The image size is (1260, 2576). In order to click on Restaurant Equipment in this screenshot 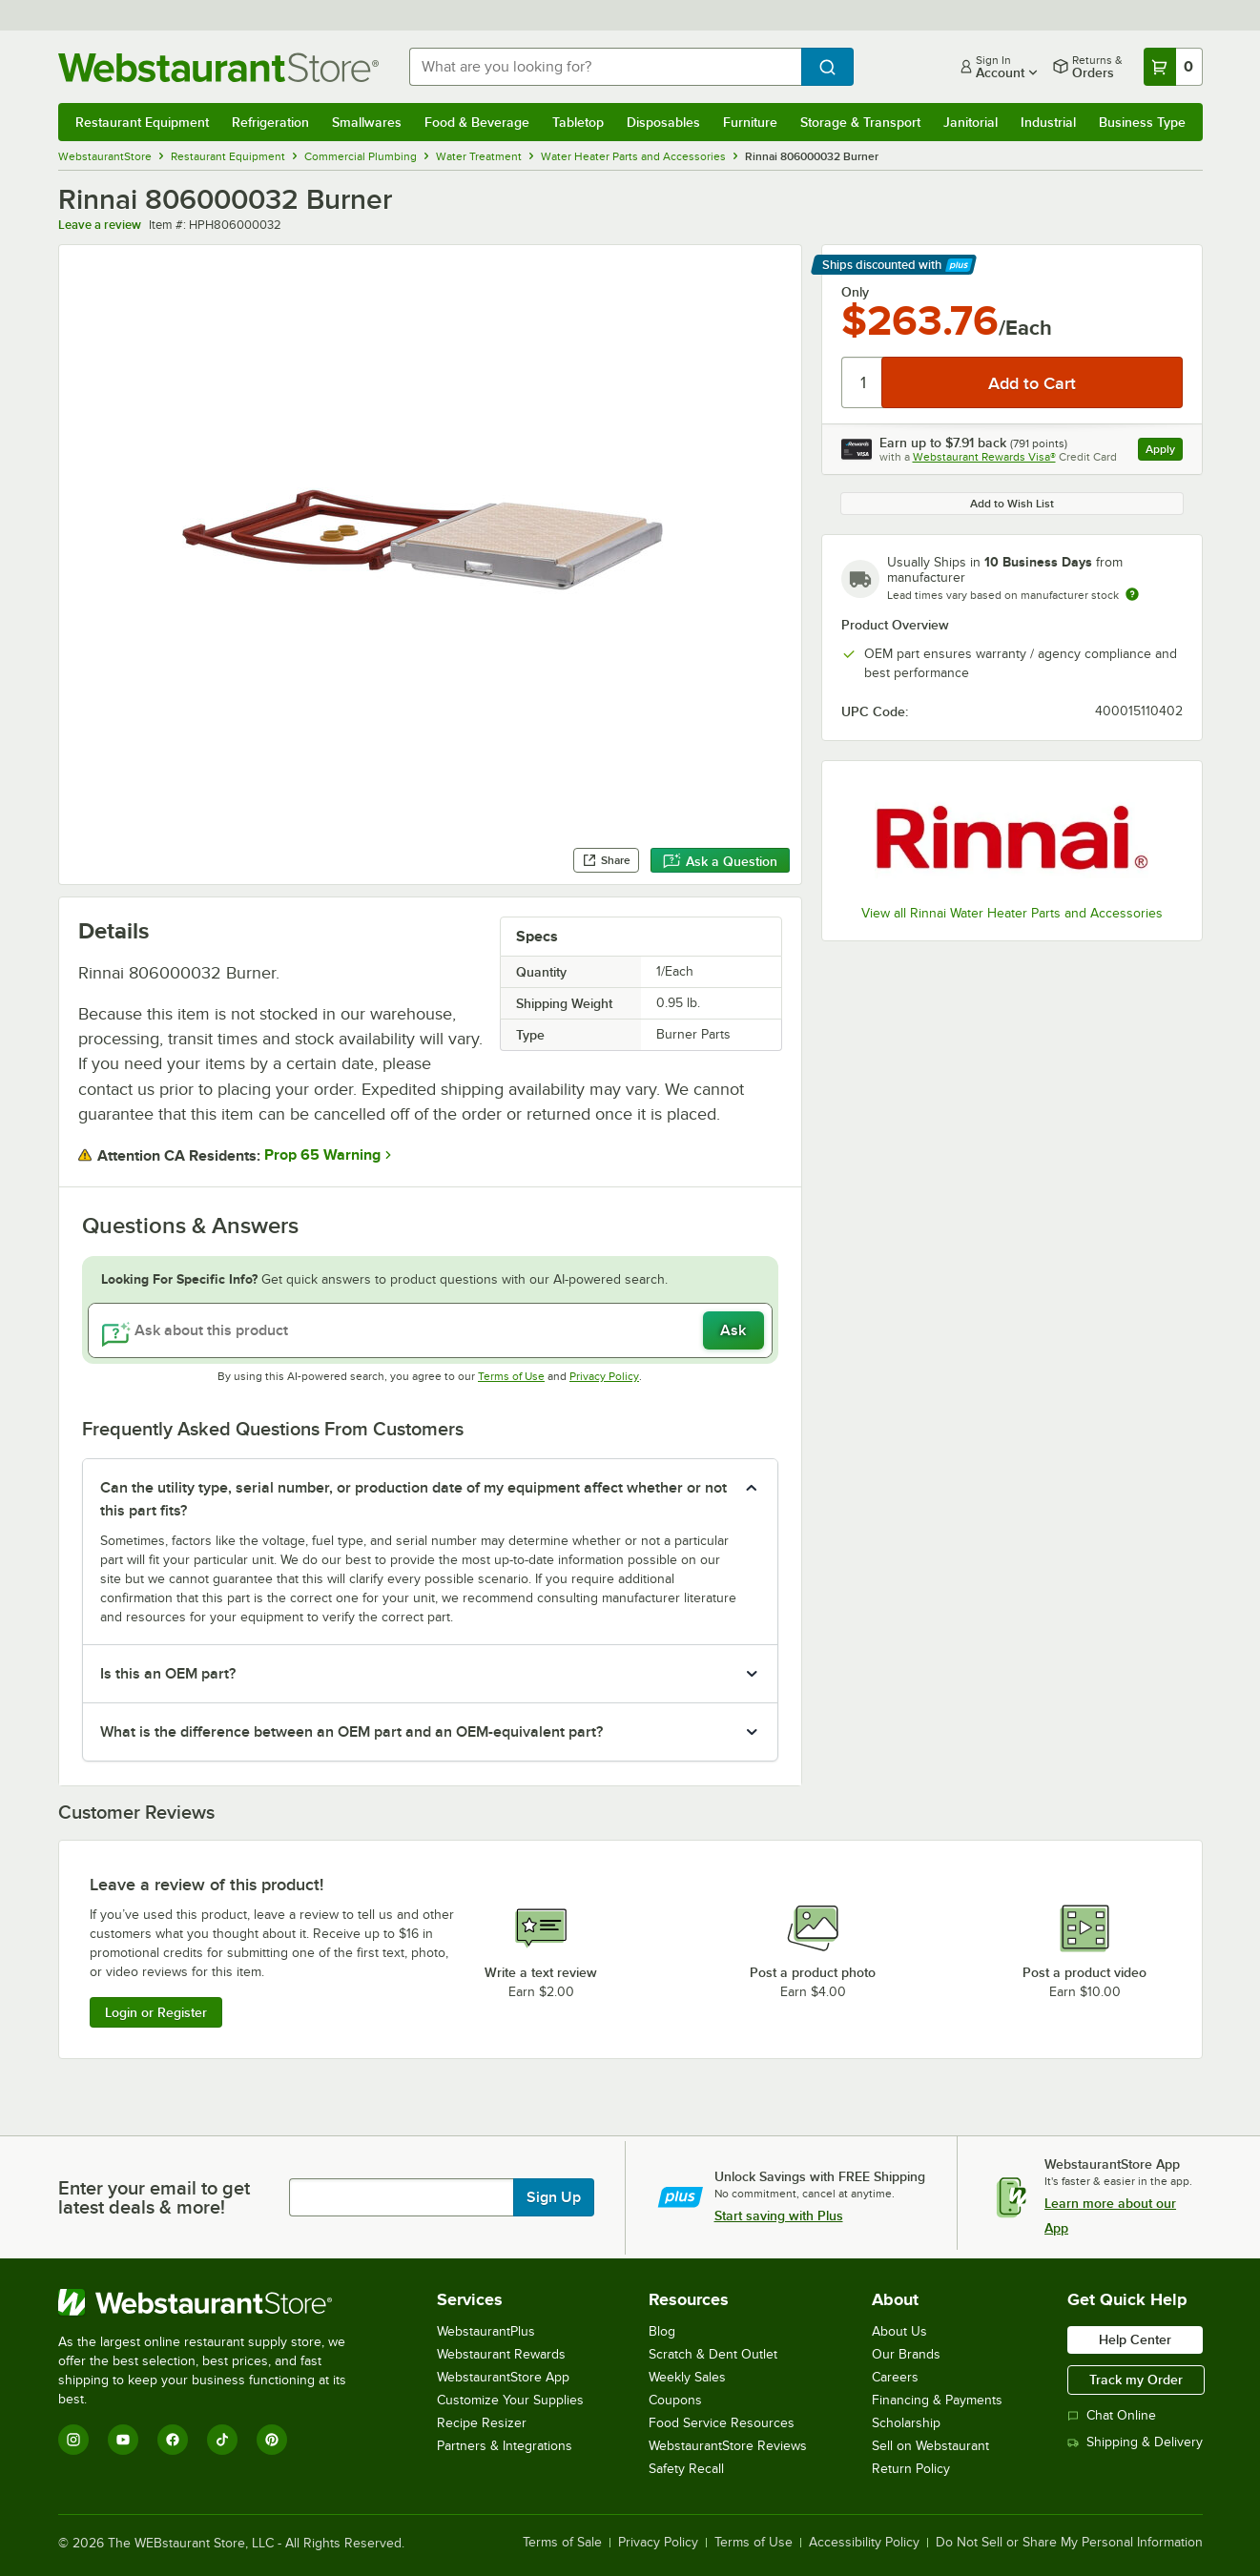, I will do `click(142, 122)`.